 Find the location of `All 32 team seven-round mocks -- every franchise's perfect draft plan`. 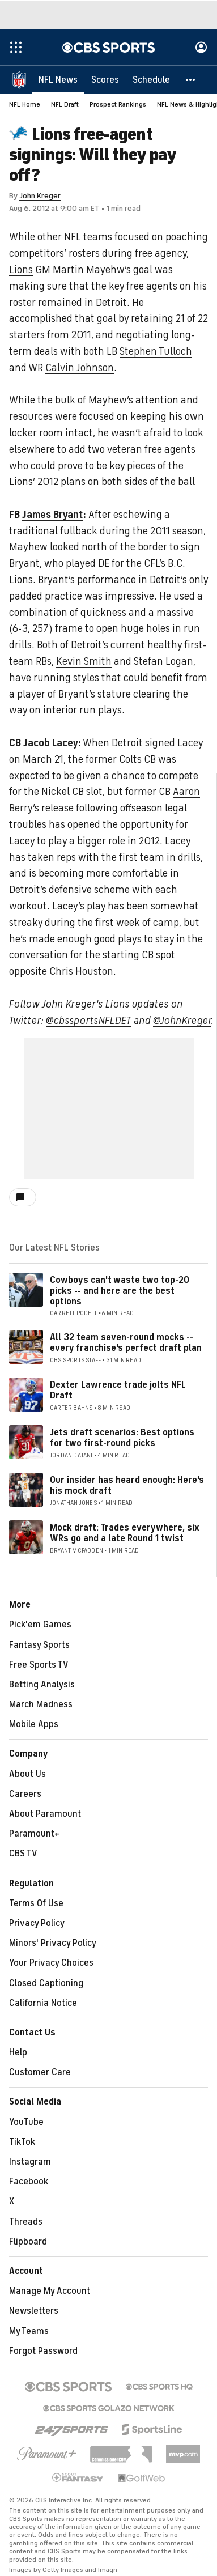

All 32 team seven-round mocks -- every franchise's perfect draft plan is located at coordinates (126, 1343).